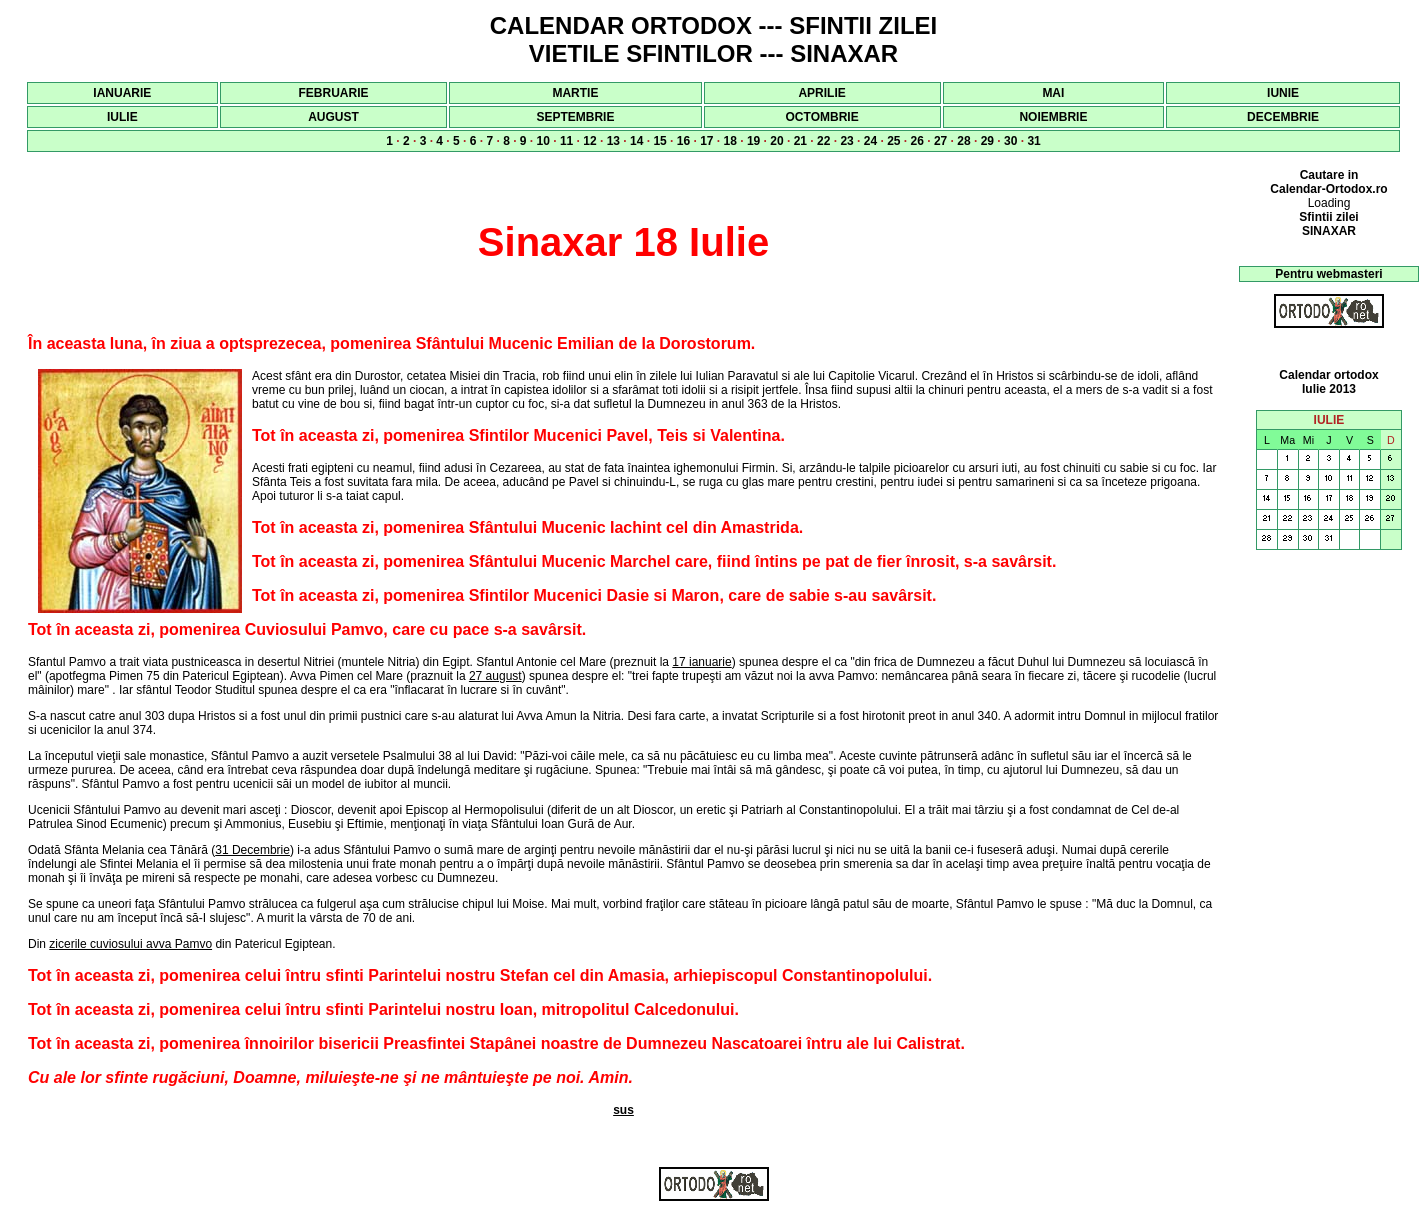  Describe the element at coordinates (636, 141) in the screenshot. I see `14` at that location.